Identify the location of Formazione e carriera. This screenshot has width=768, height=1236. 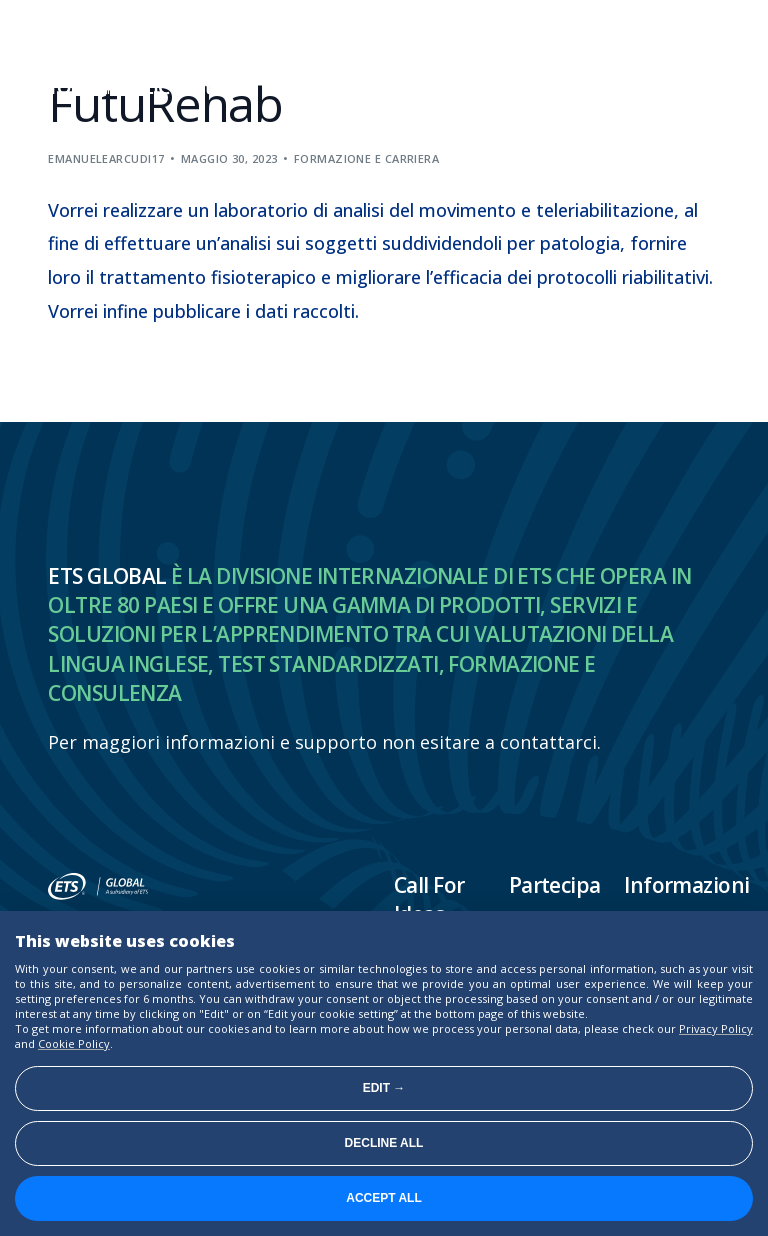
(366, 158).